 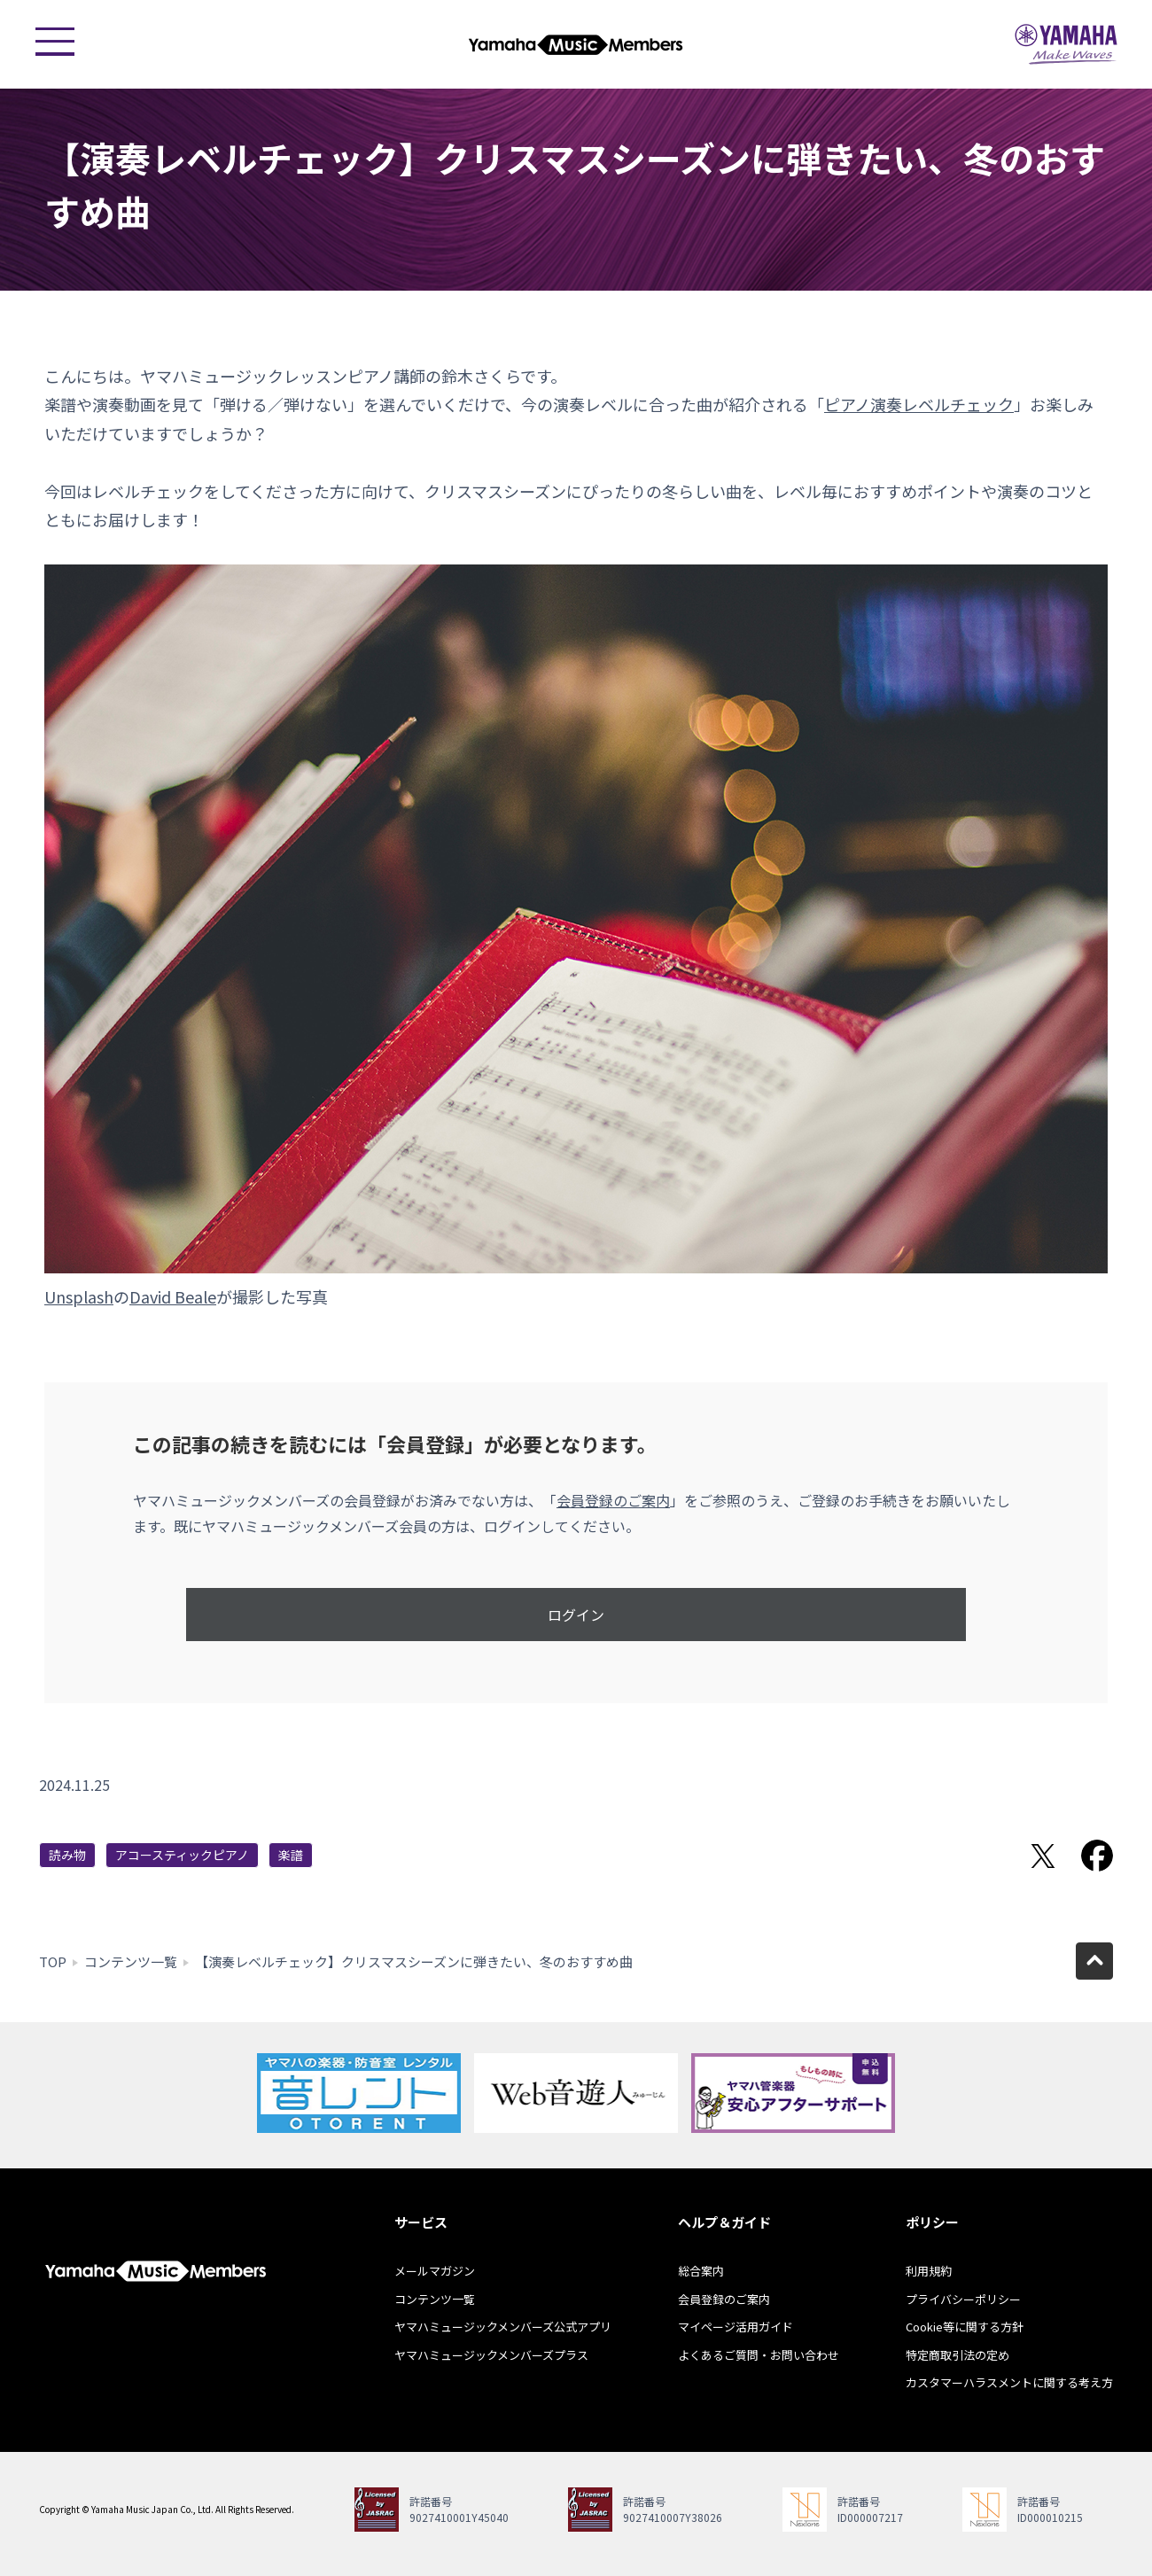 What do you see at coordinates (613, 1500) in the screenshot?
I see `会員登録のご案内` at bounding box center [613, 1500].